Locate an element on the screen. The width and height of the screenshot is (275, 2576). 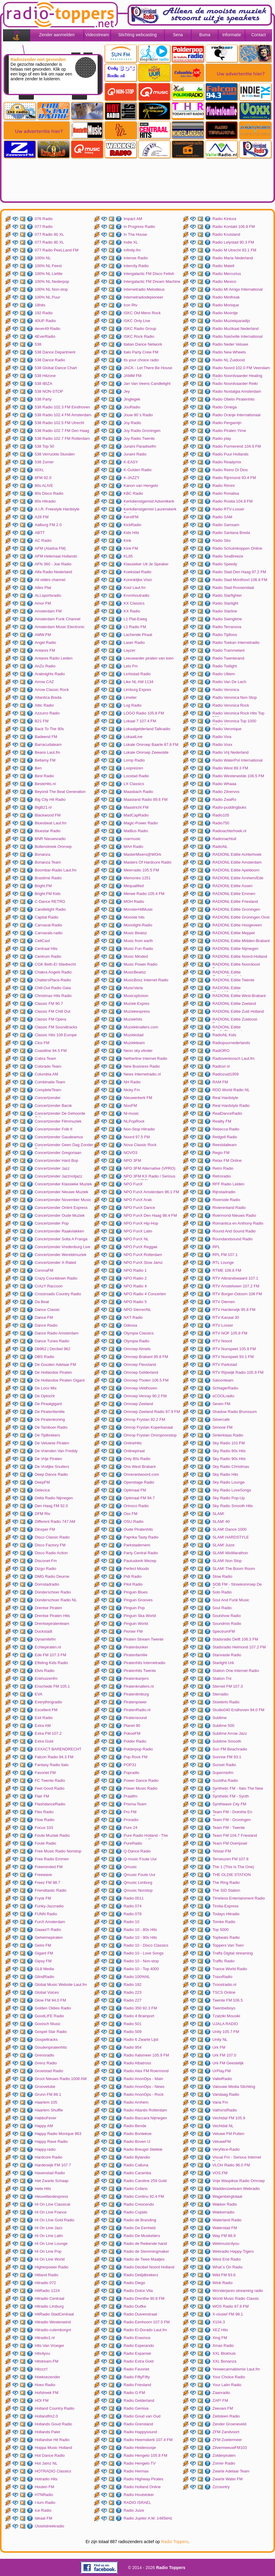
Drentse Piraten Hits is located at coordinates (52, 1615).